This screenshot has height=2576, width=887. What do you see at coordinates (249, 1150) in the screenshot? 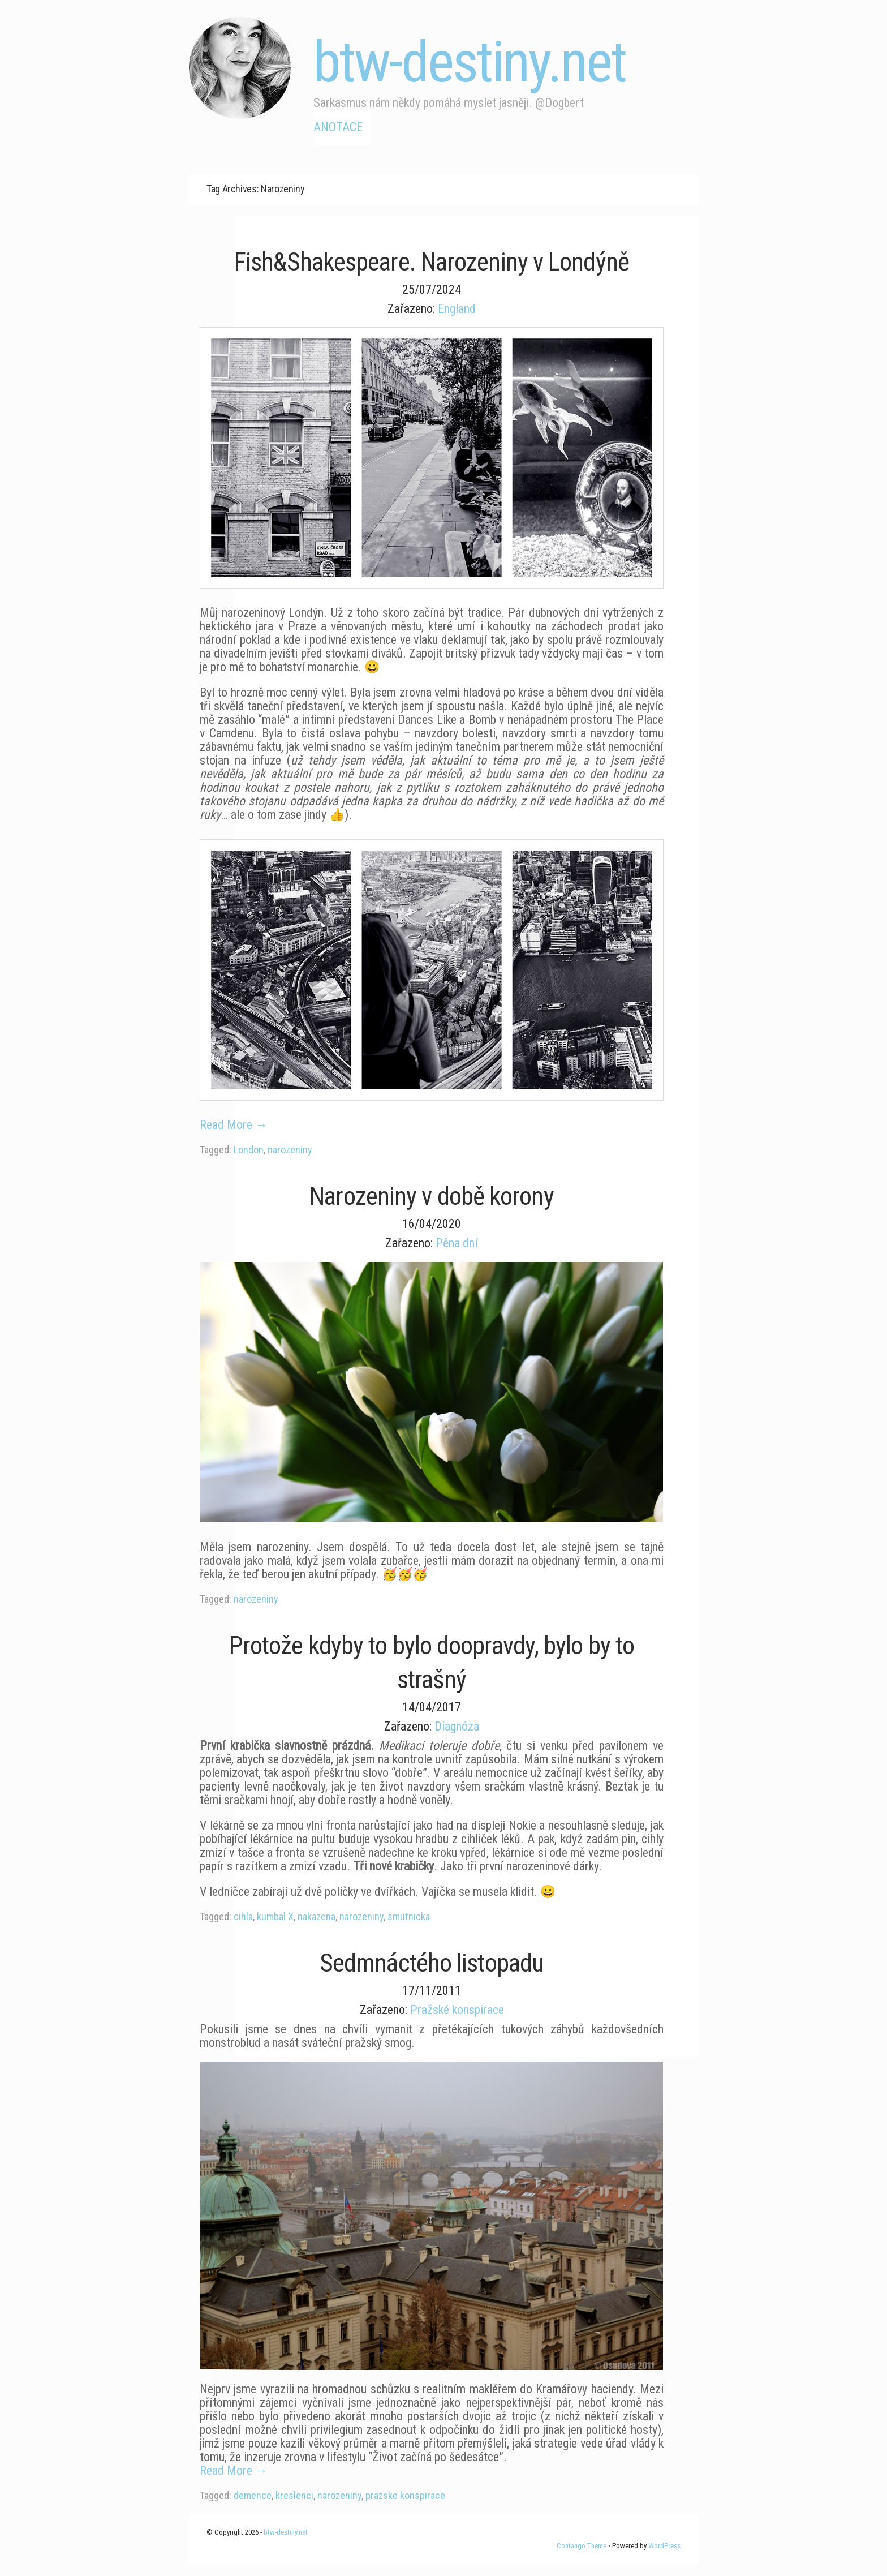
I see `London` at bounding box center [249, 1150].